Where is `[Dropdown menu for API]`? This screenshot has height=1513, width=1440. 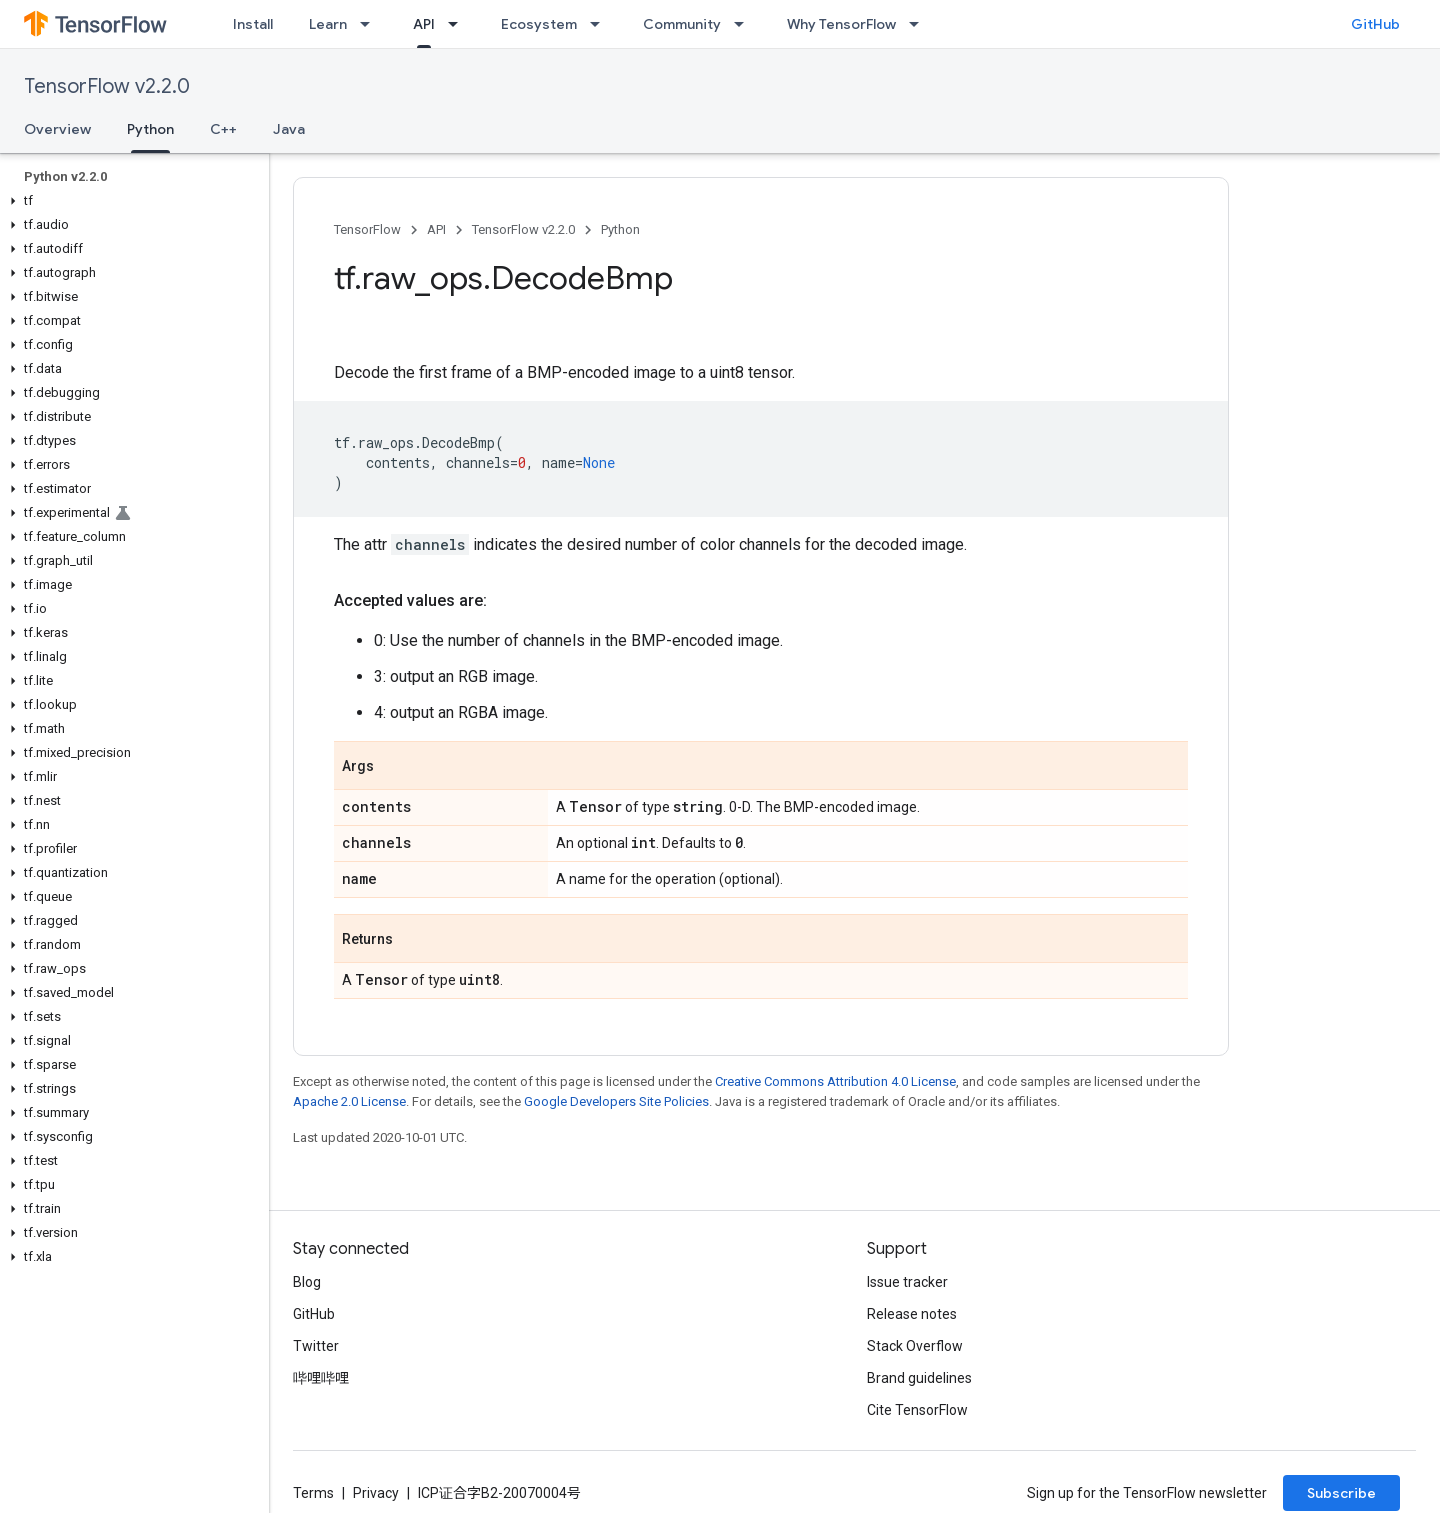
[Dropdown menu for API] is located at coordinates (459, 24).